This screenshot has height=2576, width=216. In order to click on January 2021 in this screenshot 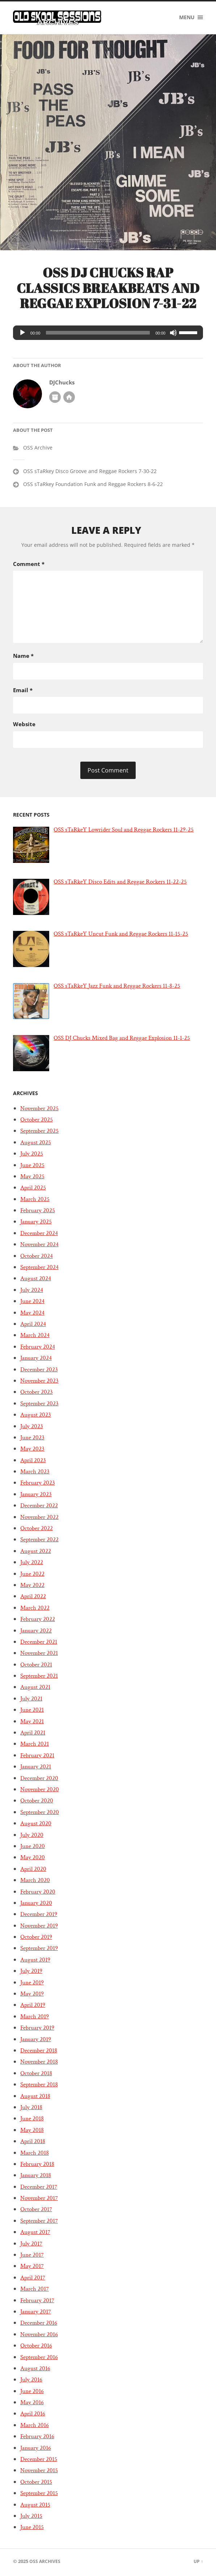, I will do `click(36, 1768)`.